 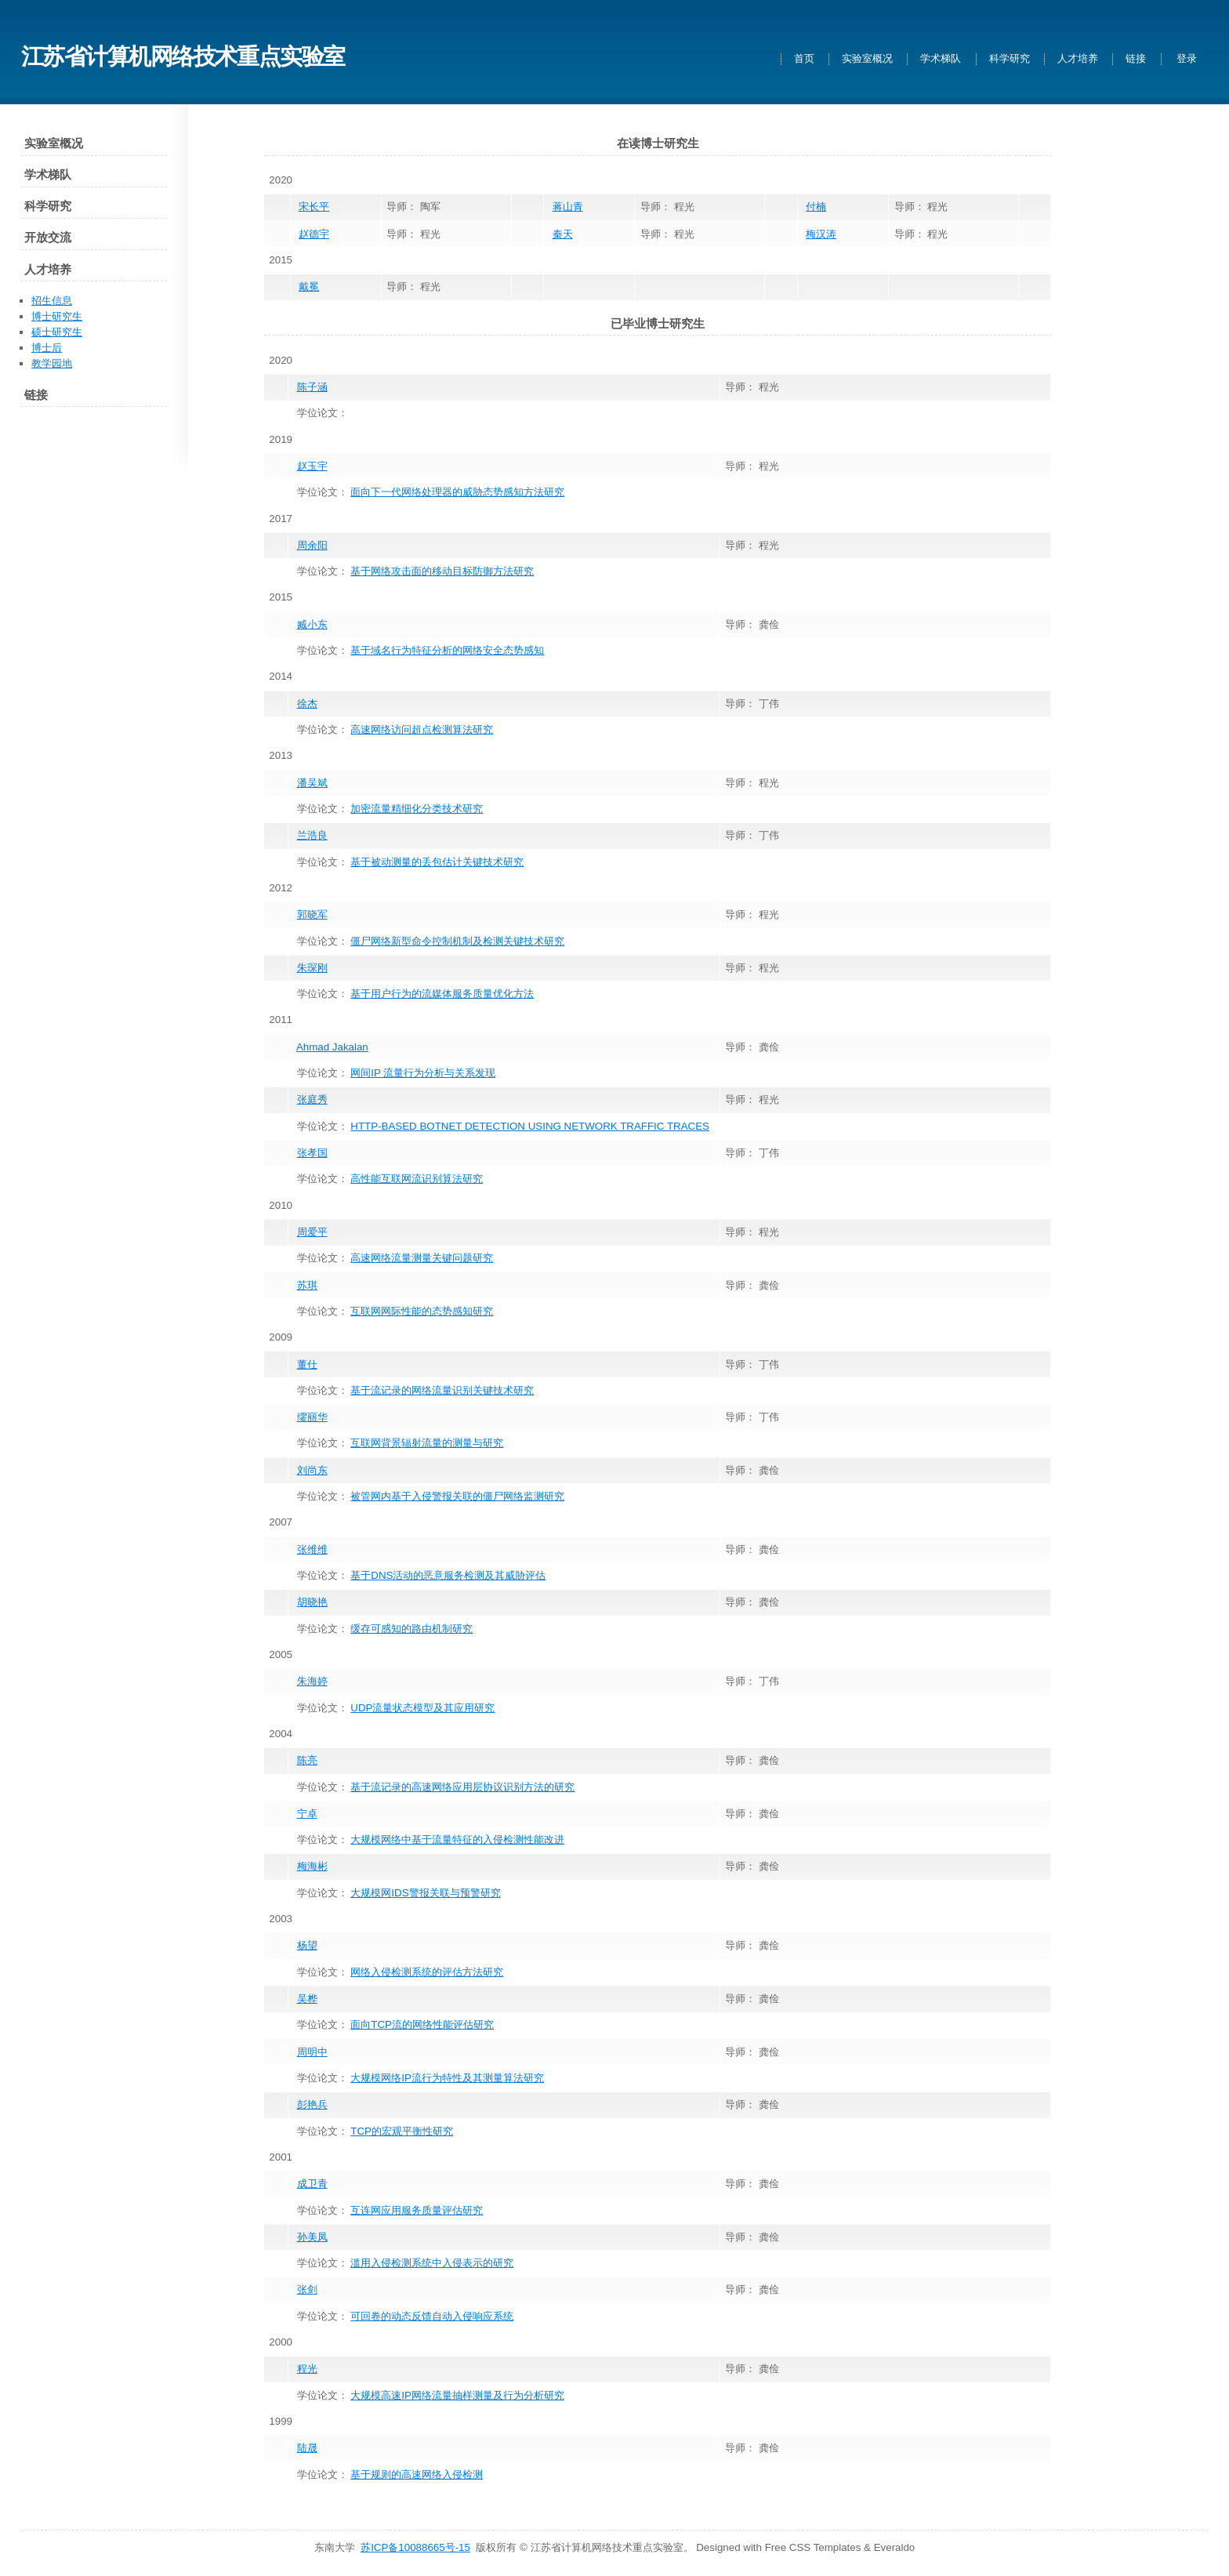 What do you see at coordinates (312, 1549) in the screenshot?
I see `张维维` at bounding box center [312, 1549].